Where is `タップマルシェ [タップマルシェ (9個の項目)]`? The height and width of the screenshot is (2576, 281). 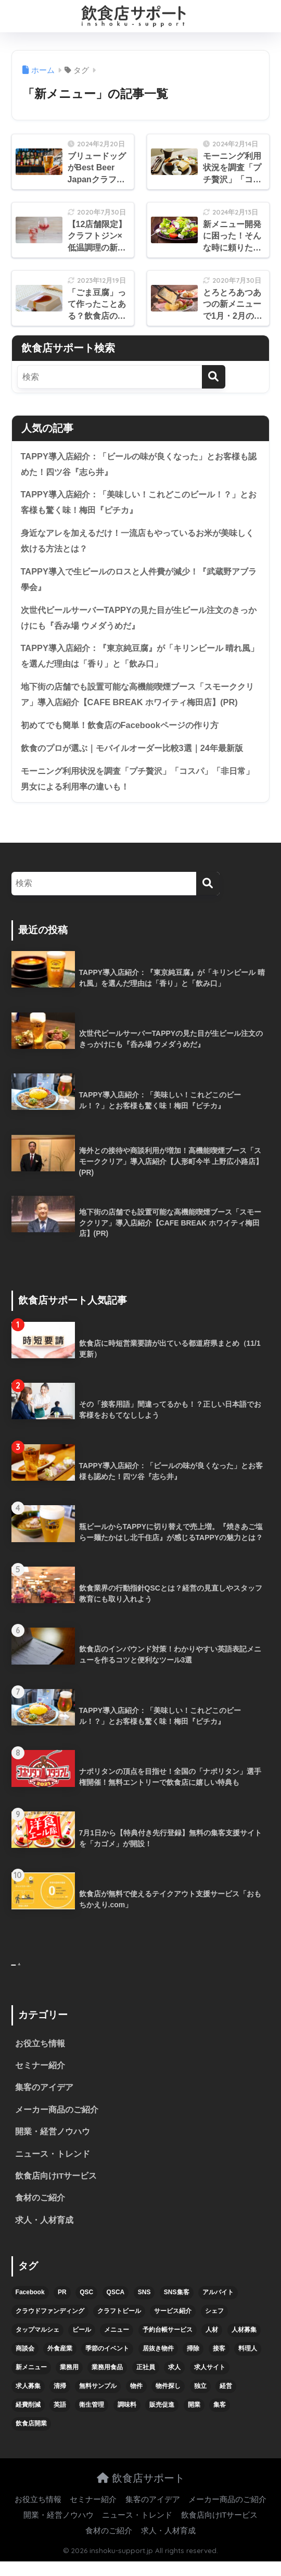 タップマルシェ [タップマルシェ (9個の項目)] is located at coordinates (37, 2344).